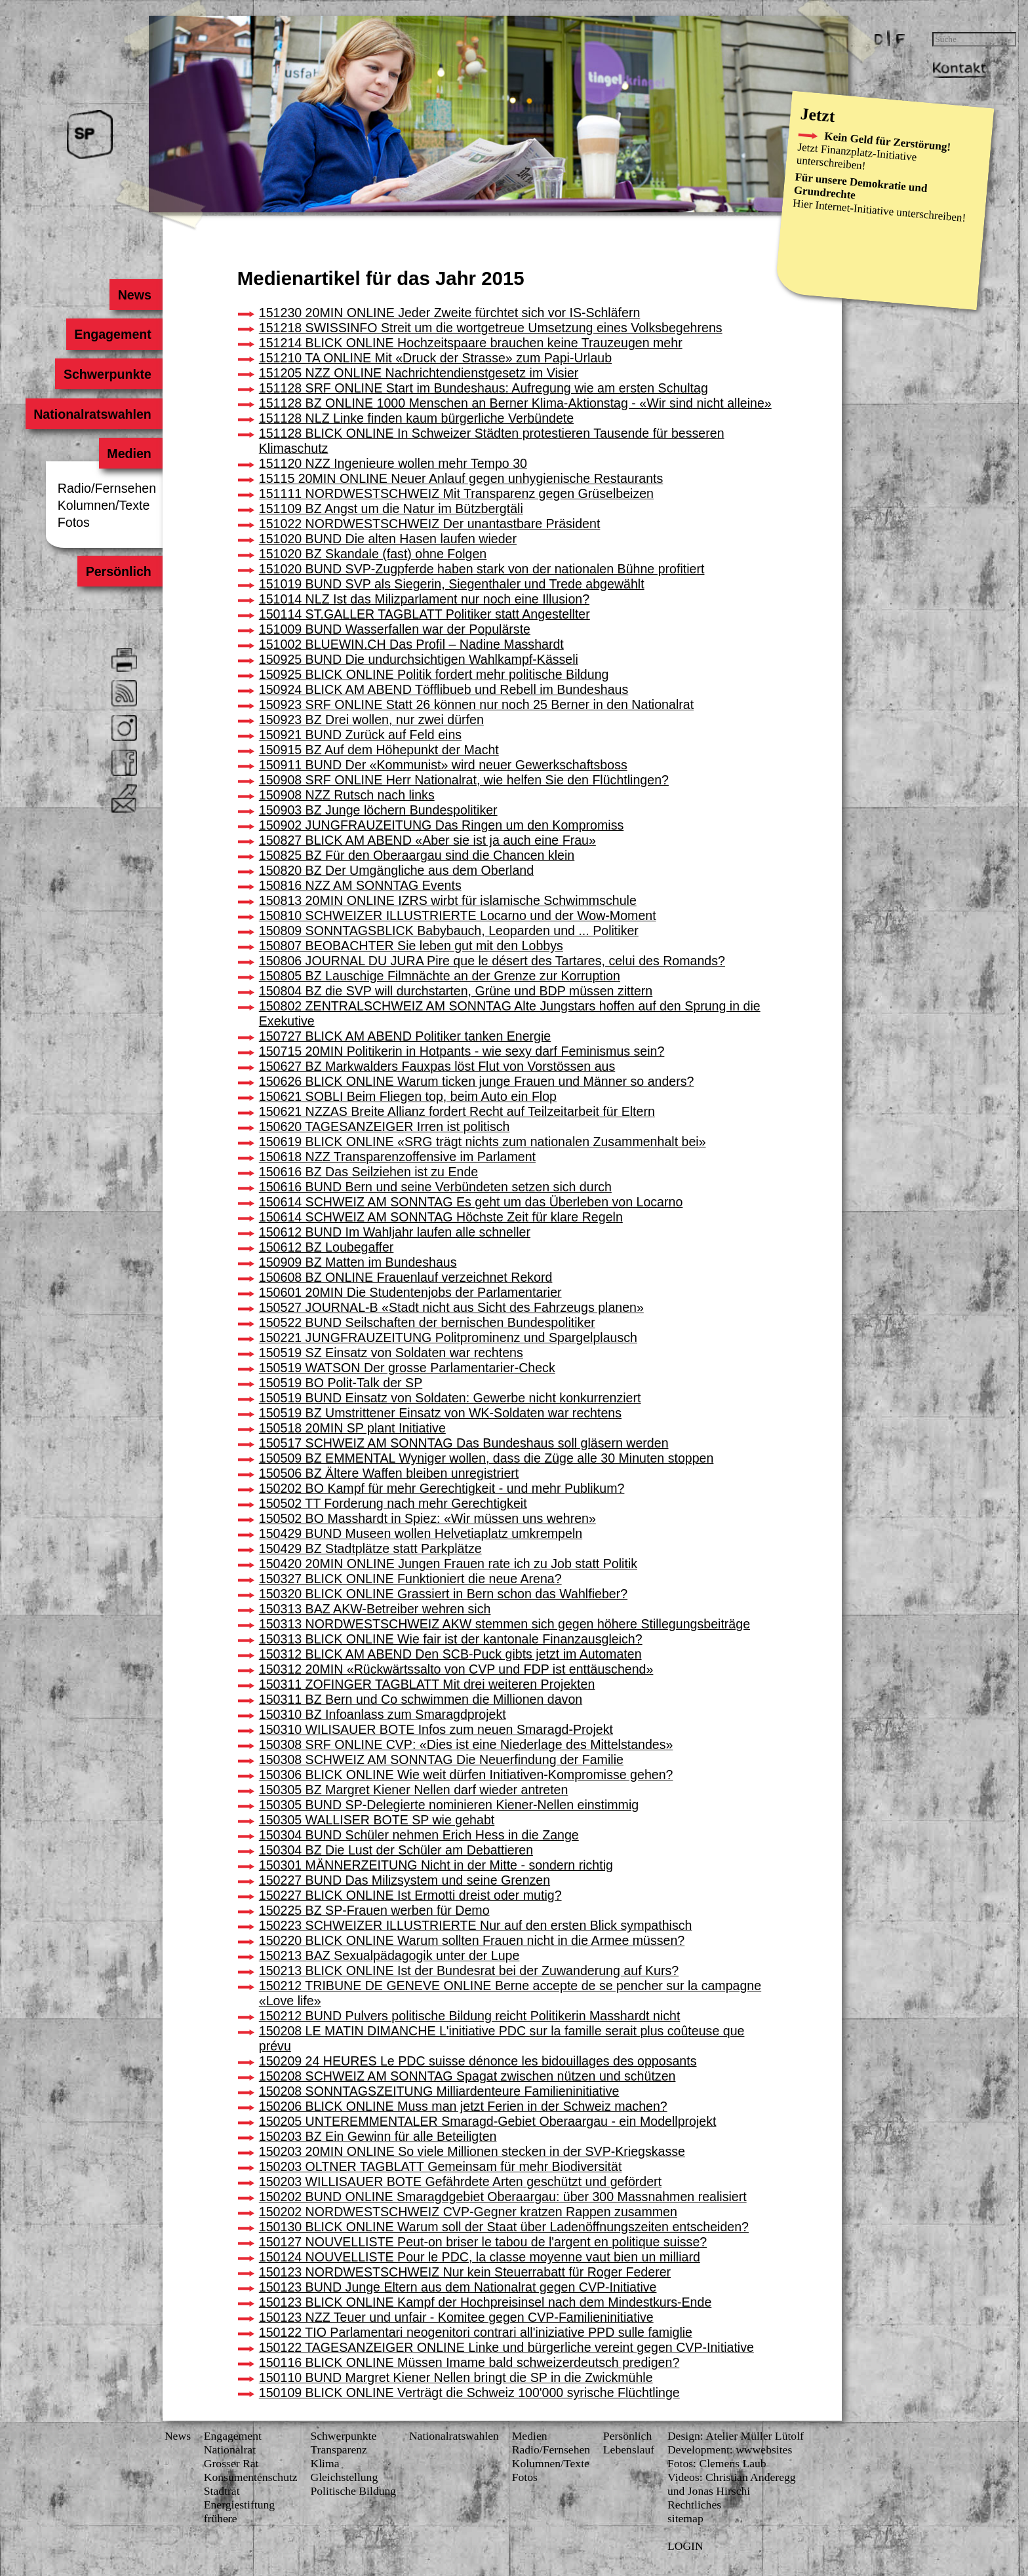 Image resolution: width=1028 pixels, height=2576 pixels. What do you see at coordinates (435, 1187) in the screenshot?
I see `150616 BUND Bern und seine Verbündeten setzen sich durch` at bounding box center [435, 1187].